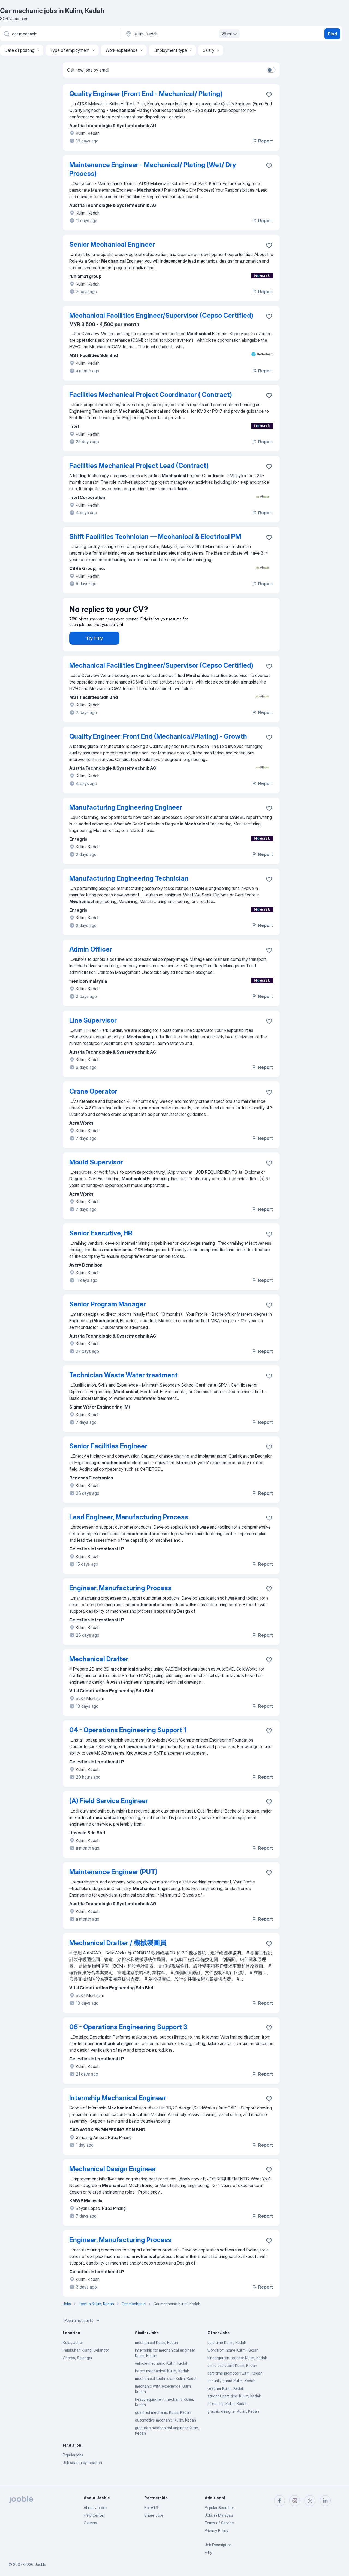 The height and width of the screenshot is (2576, 349). Describe the element at coordinates (229, 34) in the screenshot. I see `25 mi` at that location.